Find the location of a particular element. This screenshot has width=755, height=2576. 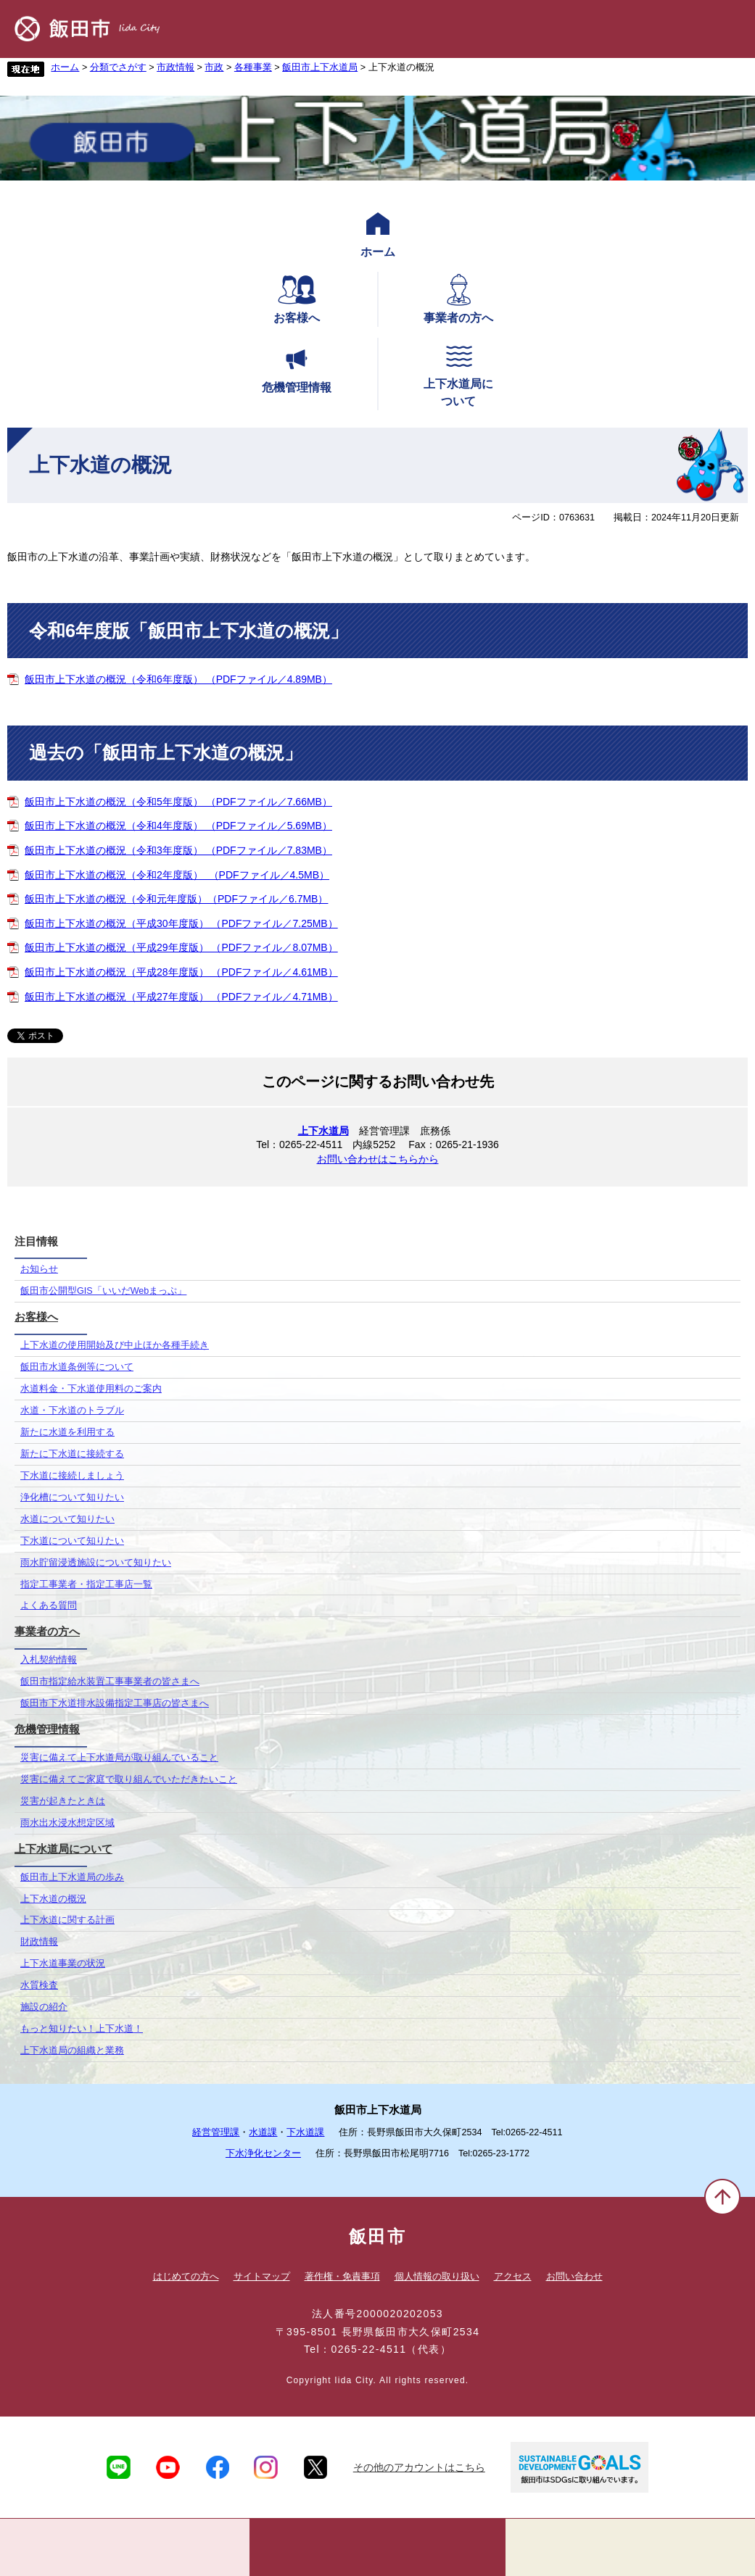

災害に備えて上下水道局が取り組んでいること is located at coordinates (119, 1758).